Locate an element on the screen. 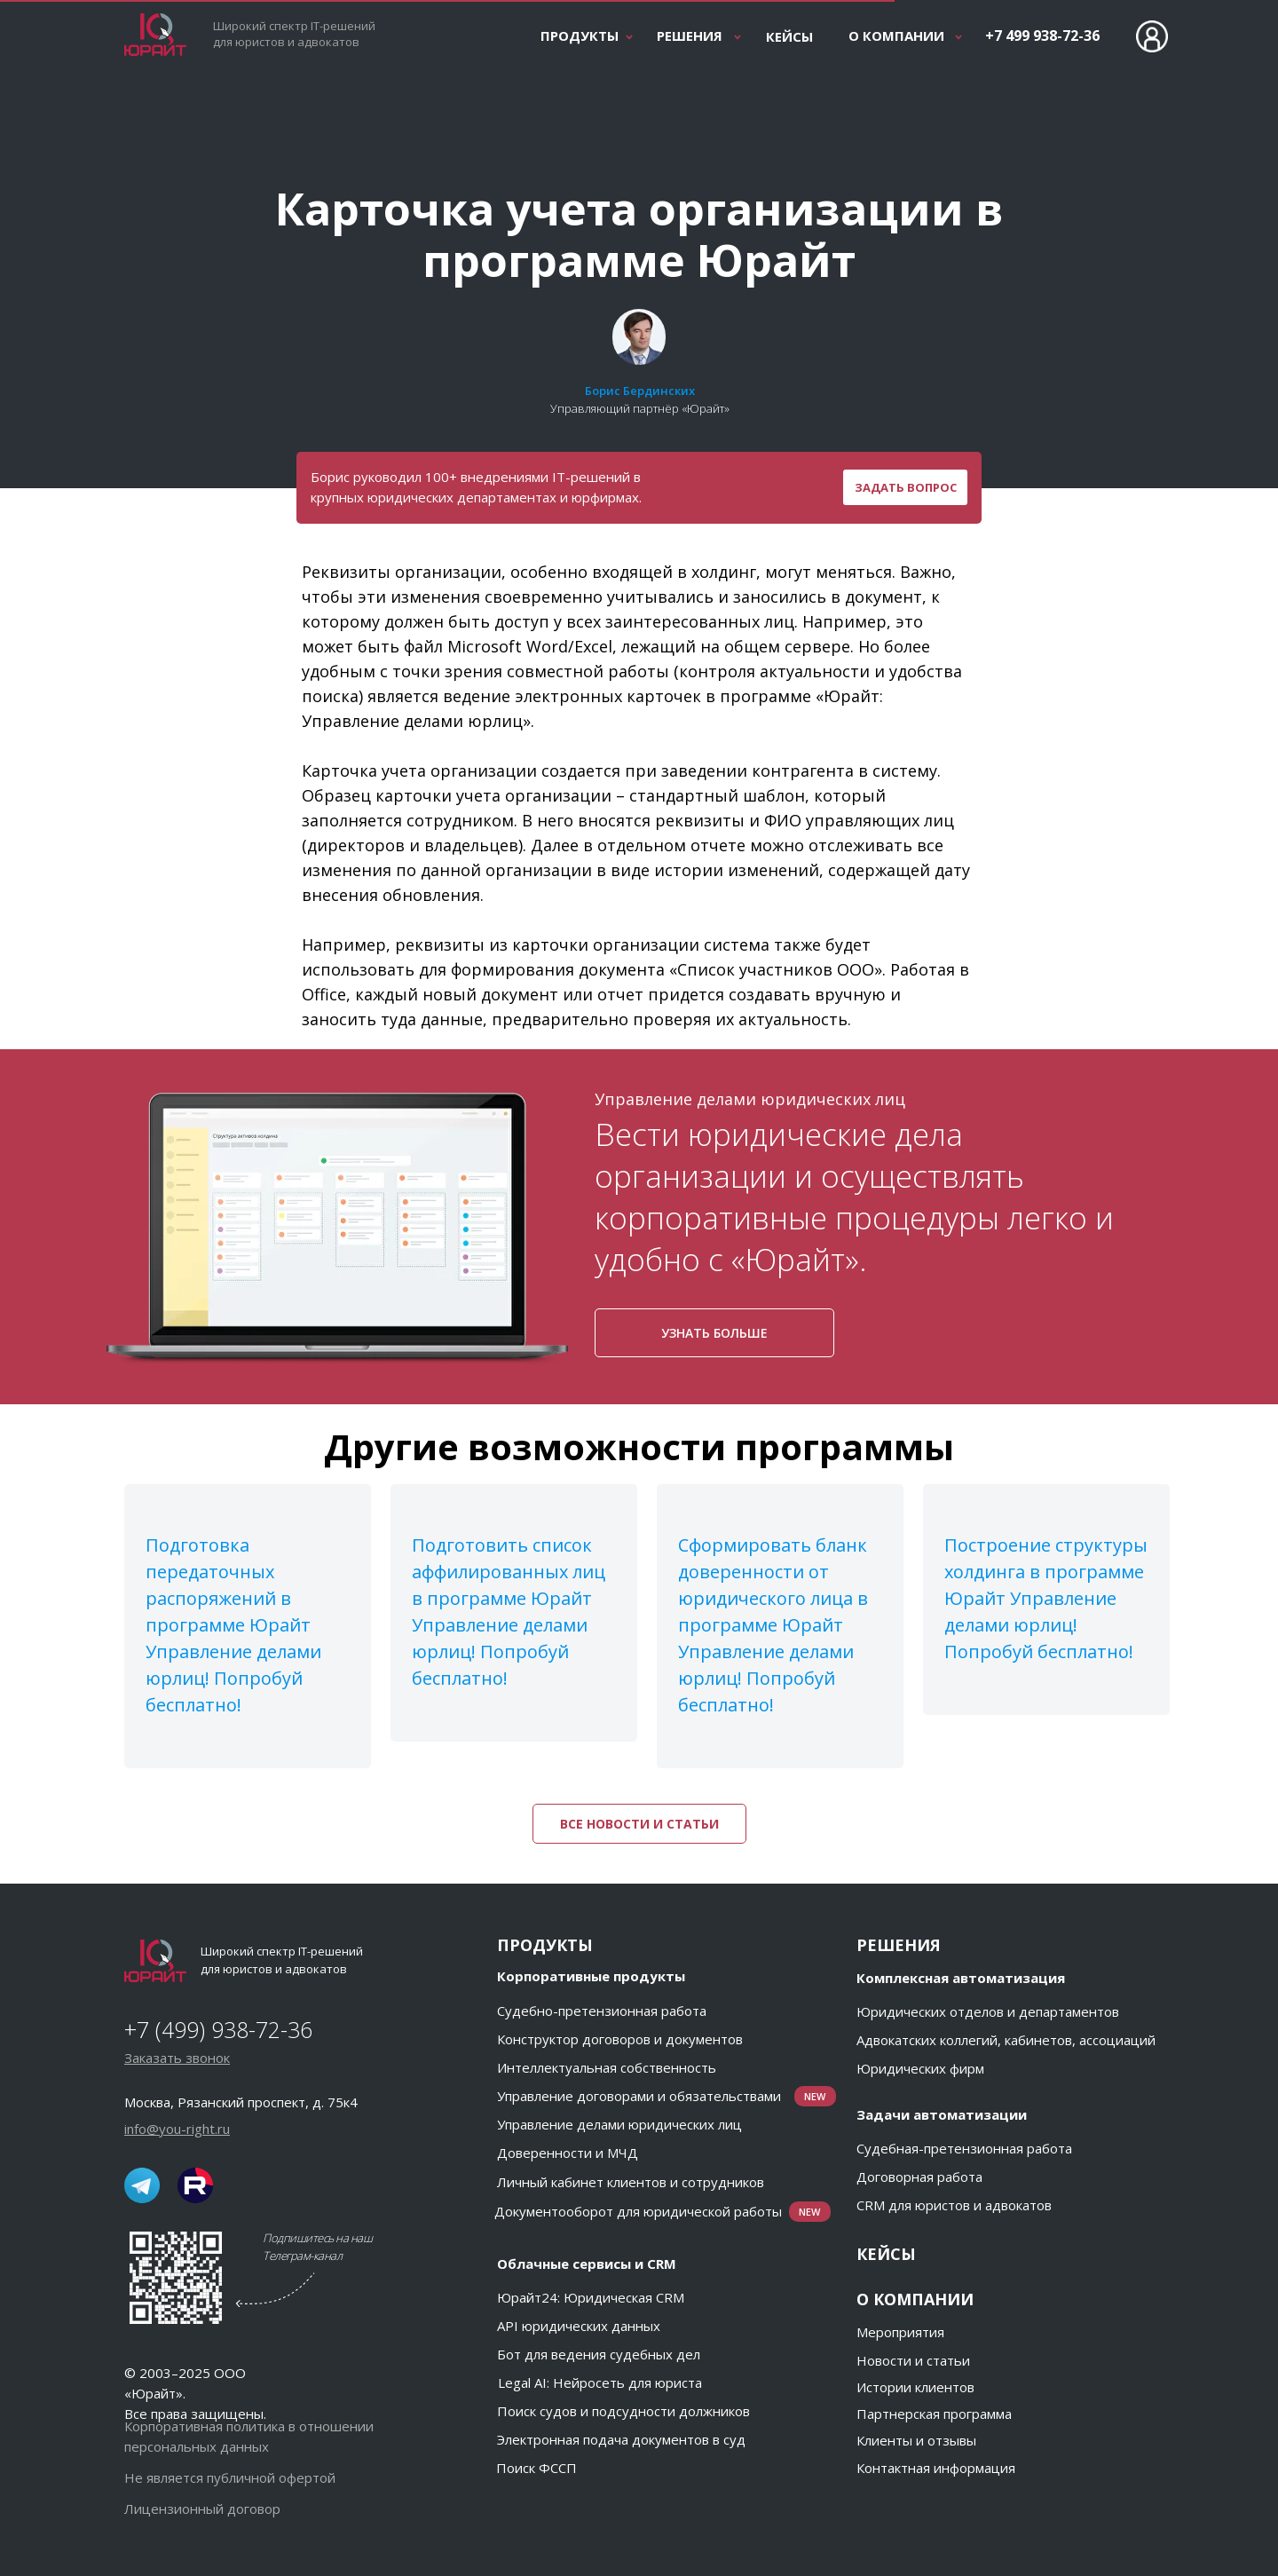 Image resolution: width=1278 pixels, height=2576 pixels. Управляющий партнёр «Юрайт» is located at coordinates (640, 408).